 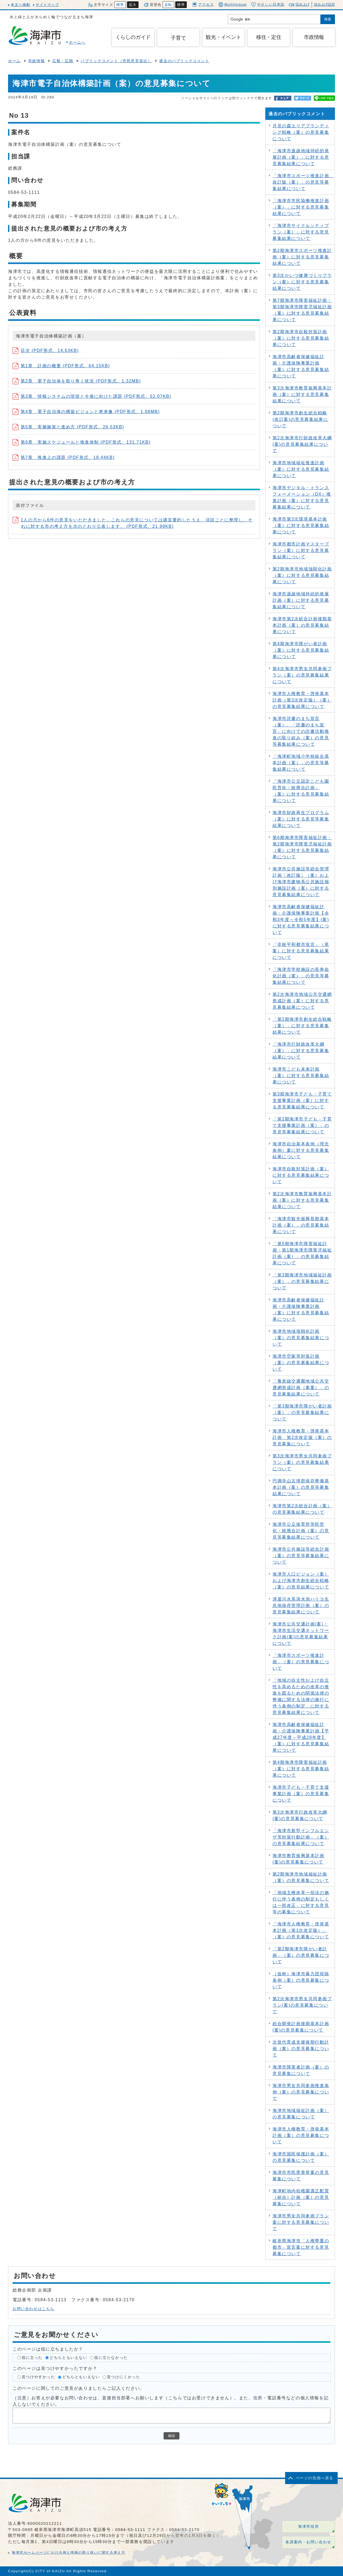 What do you see at coordinates (314, 2478) in the screenshot?
I see `ページの先頭へ戻る` at bounding box center [314, 2478].